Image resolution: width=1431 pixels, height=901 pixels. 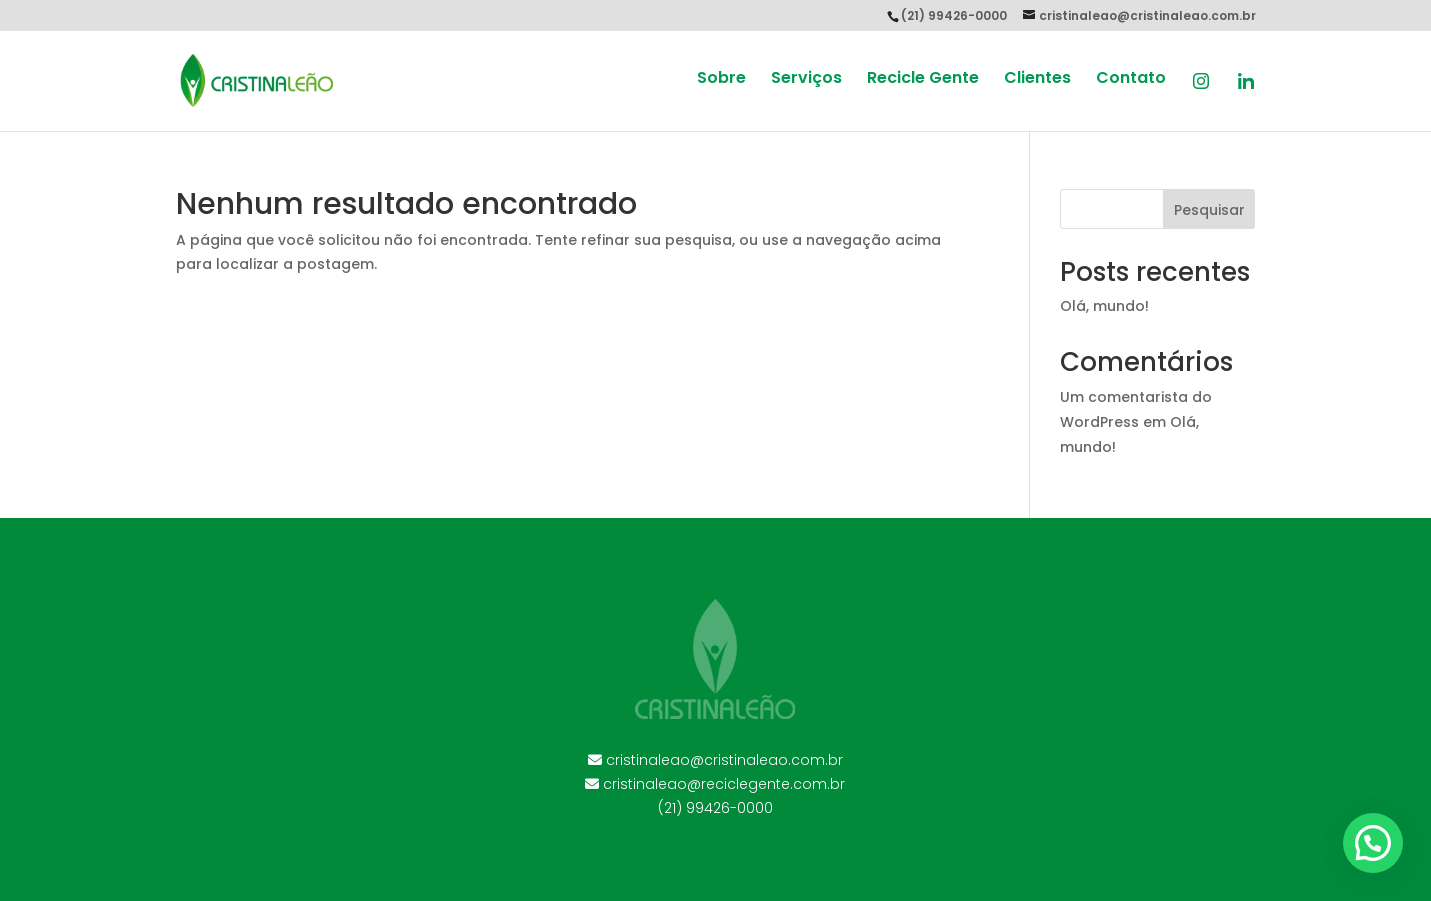 I want to click on Sobre, so click(x=721, y=80).